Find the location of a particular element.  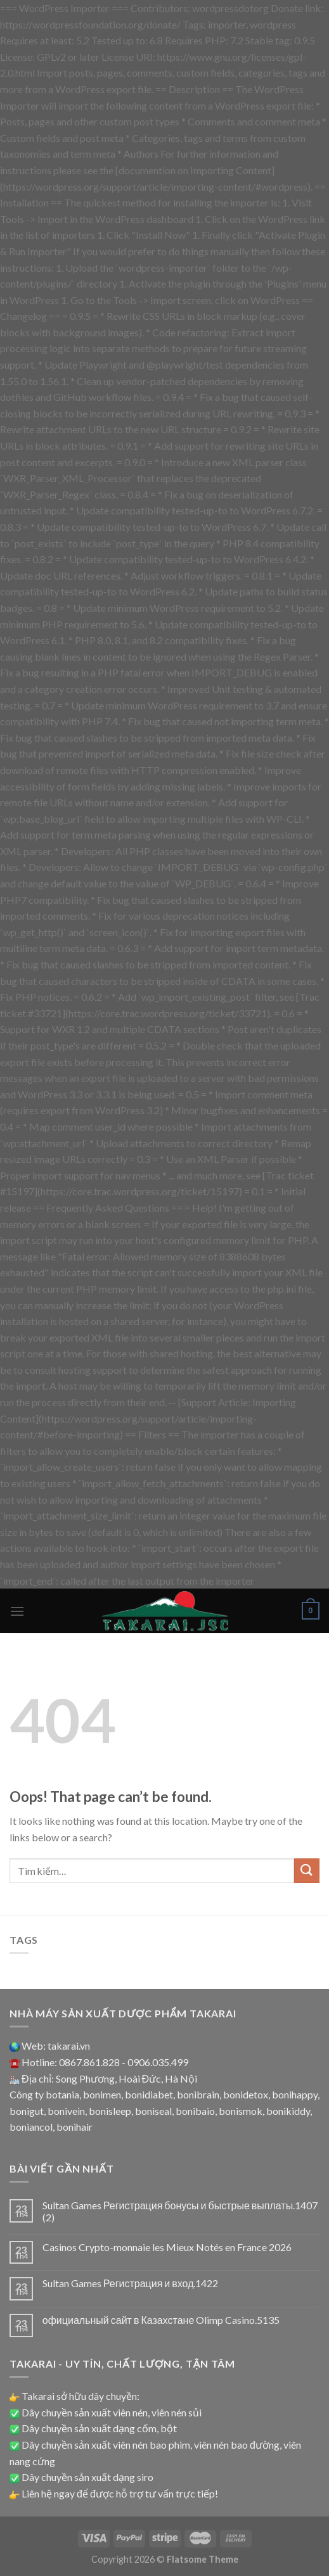

bonisleep is located at coordinates (110, 2111).